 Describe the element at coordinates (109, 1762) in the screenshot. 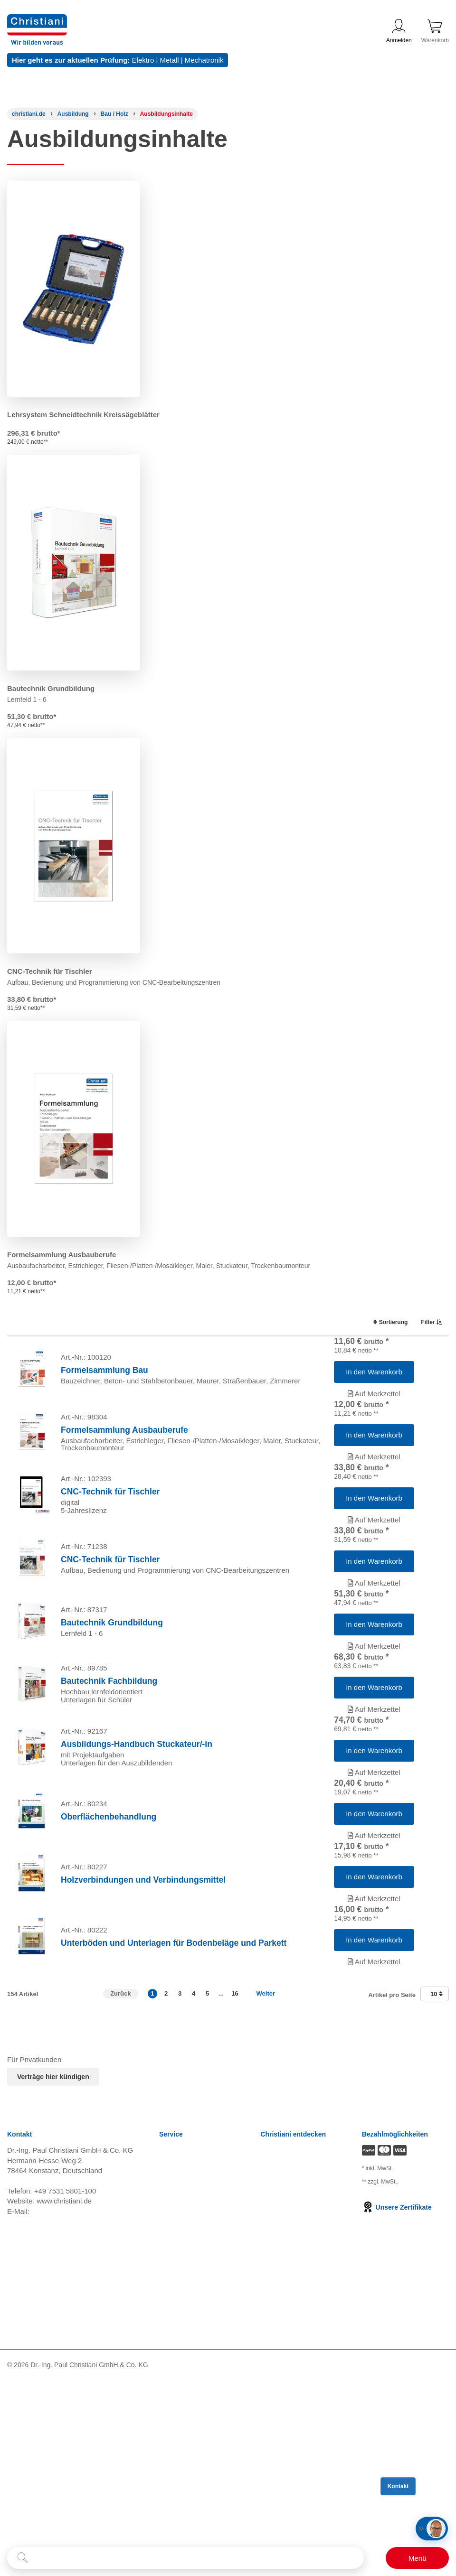

I see `Bautechnik Fachbildung` at that location.